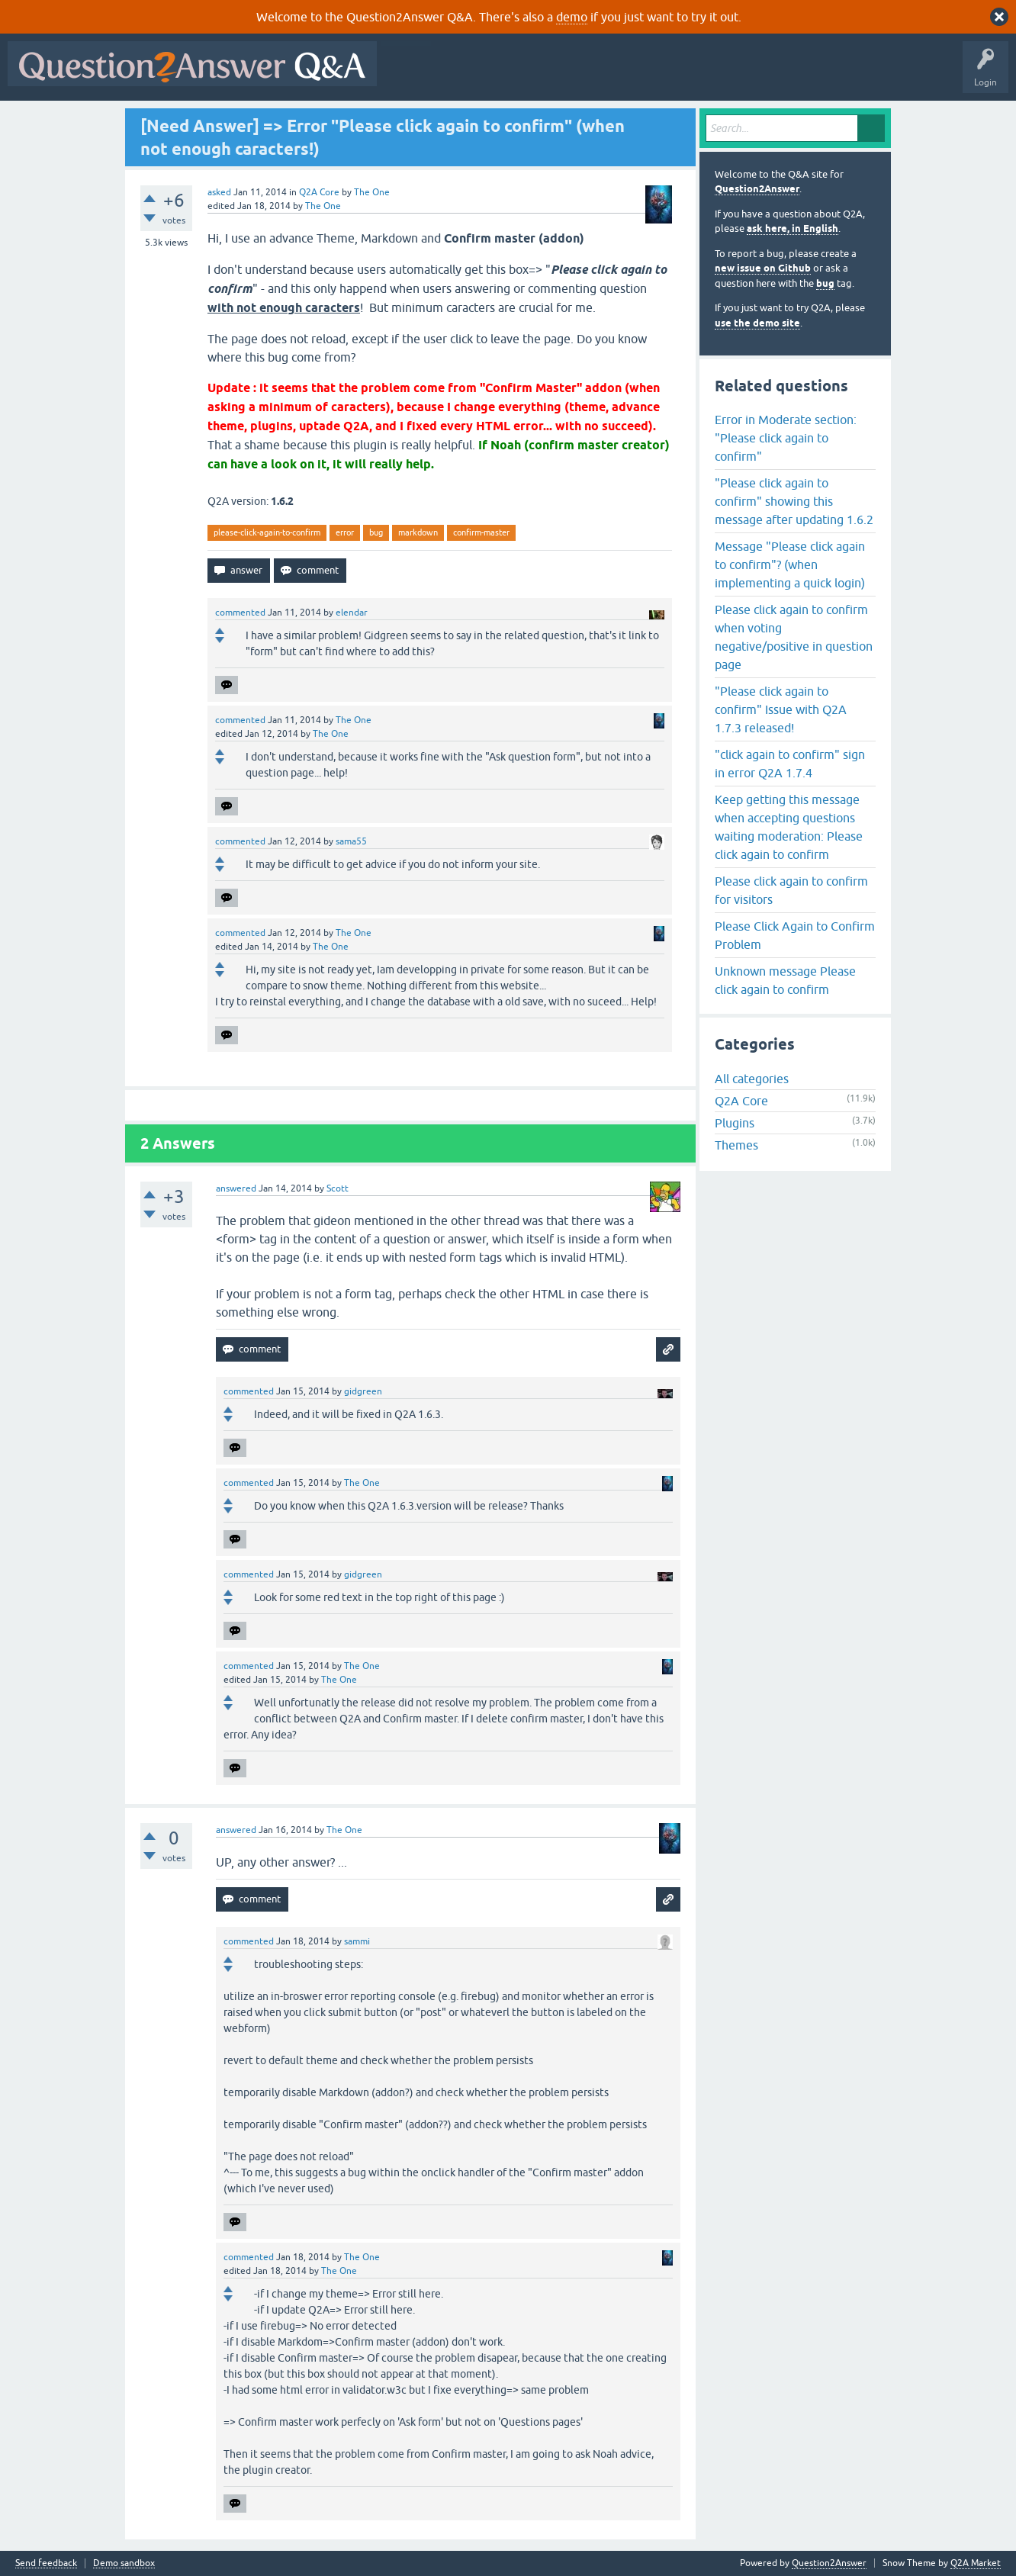 This screenshot has height=2576, width=1016. I want to click on bug, so click(376, 532).